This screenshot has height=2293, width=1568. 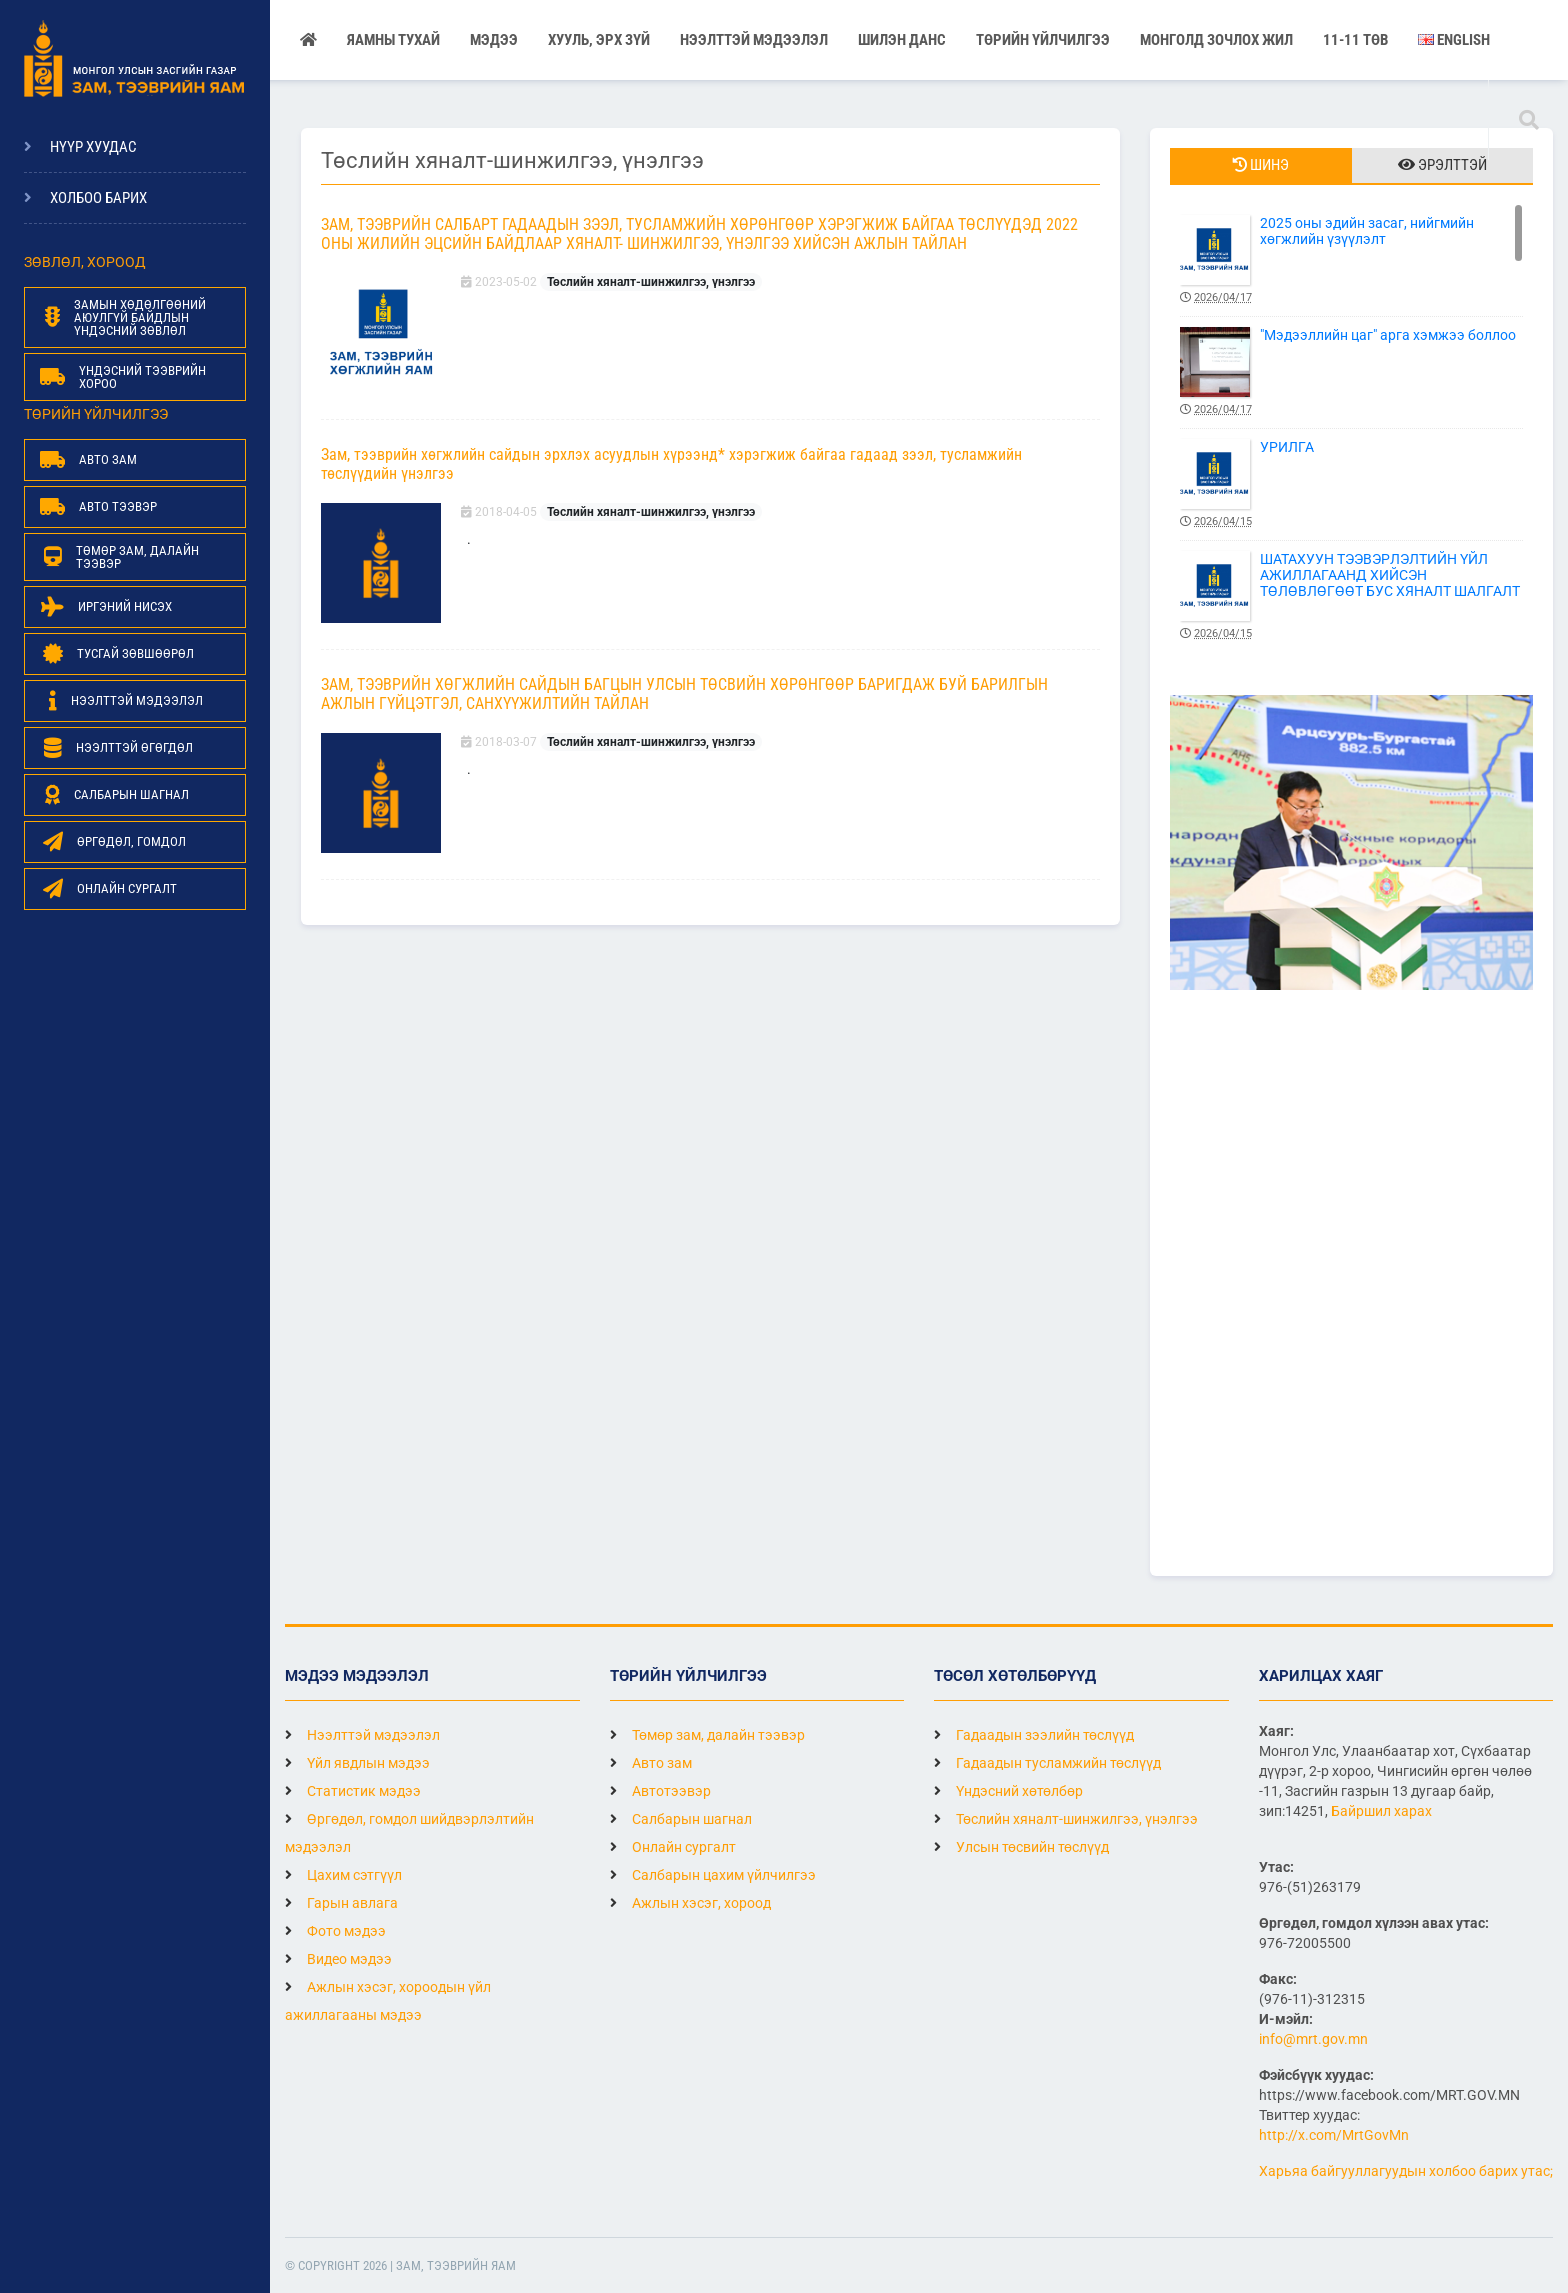 What do you see at coordinates (1034, 1735) in the screenshot?
I see `Гадаадын зээлийн төслүүд` at bounding box center [1034, 1735].